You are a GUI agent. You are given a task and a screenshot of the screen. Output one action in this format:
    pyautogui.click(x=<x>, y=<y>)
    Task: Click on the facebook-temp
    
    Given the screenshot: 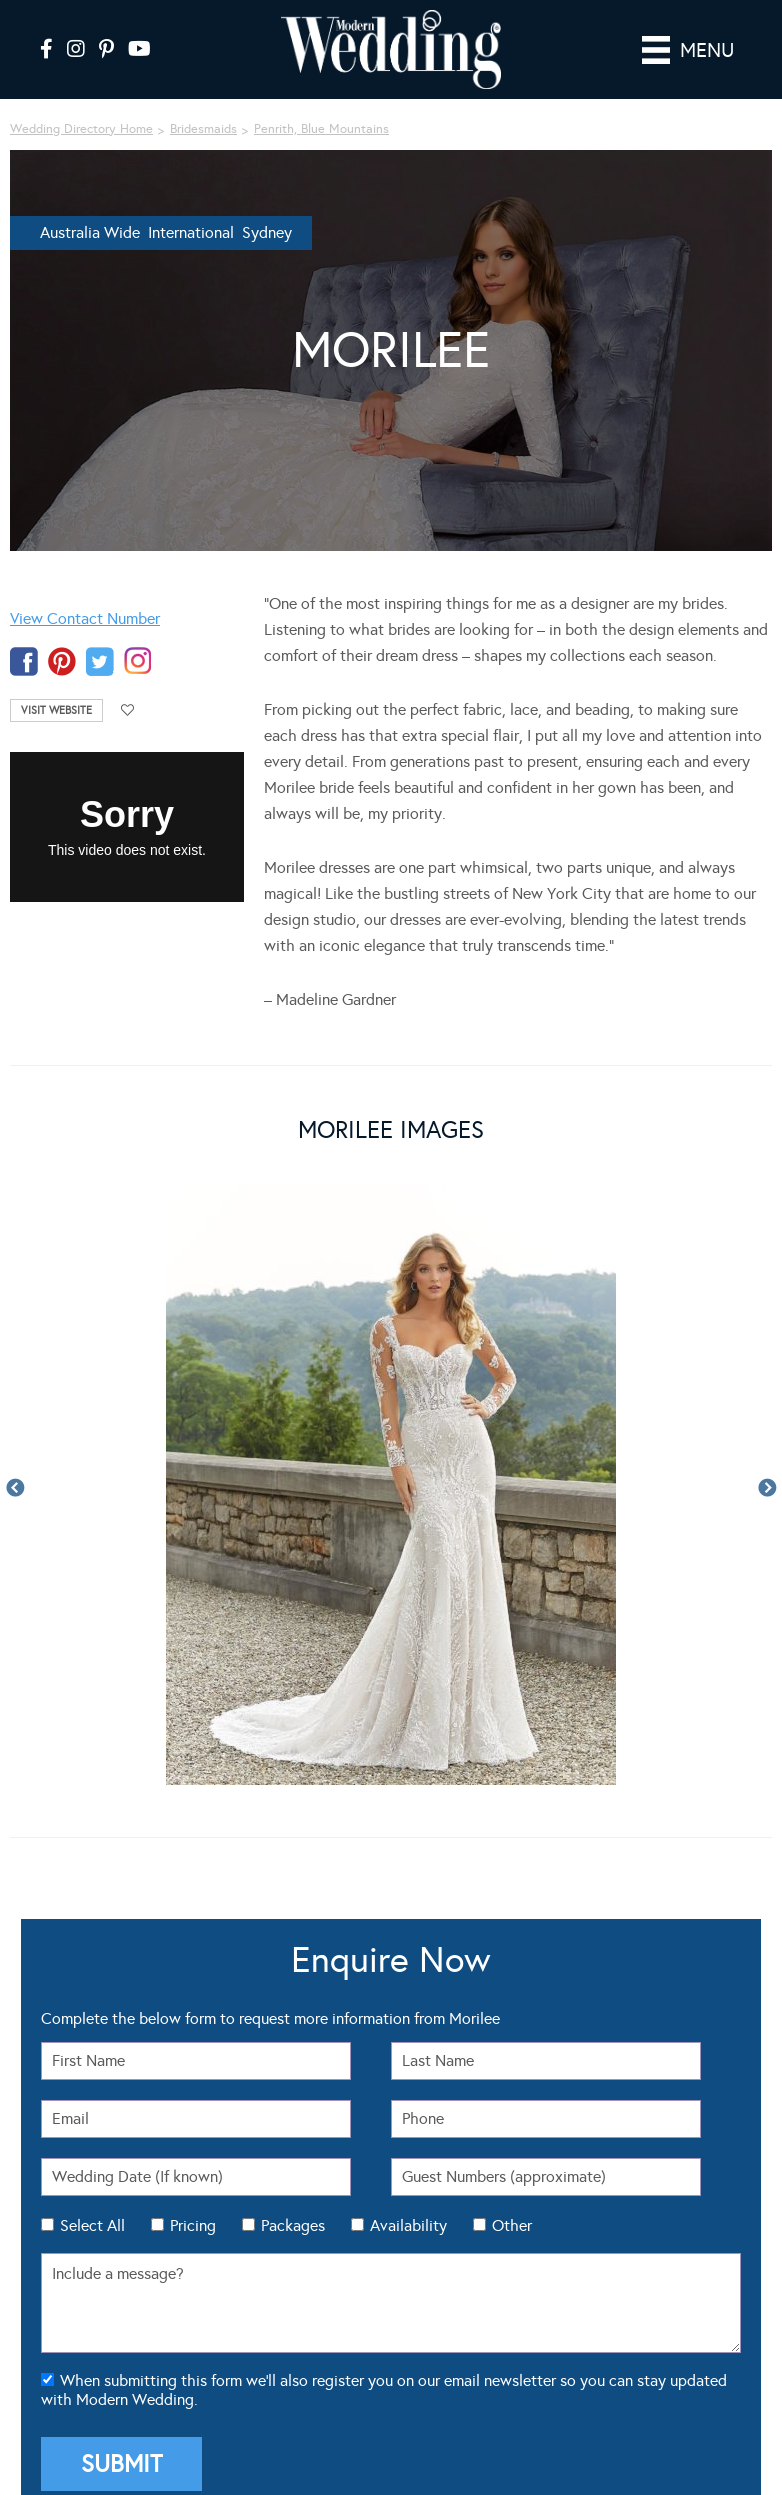 What is the action you would take?
    pyautogui.click(x=24, y=661)
    